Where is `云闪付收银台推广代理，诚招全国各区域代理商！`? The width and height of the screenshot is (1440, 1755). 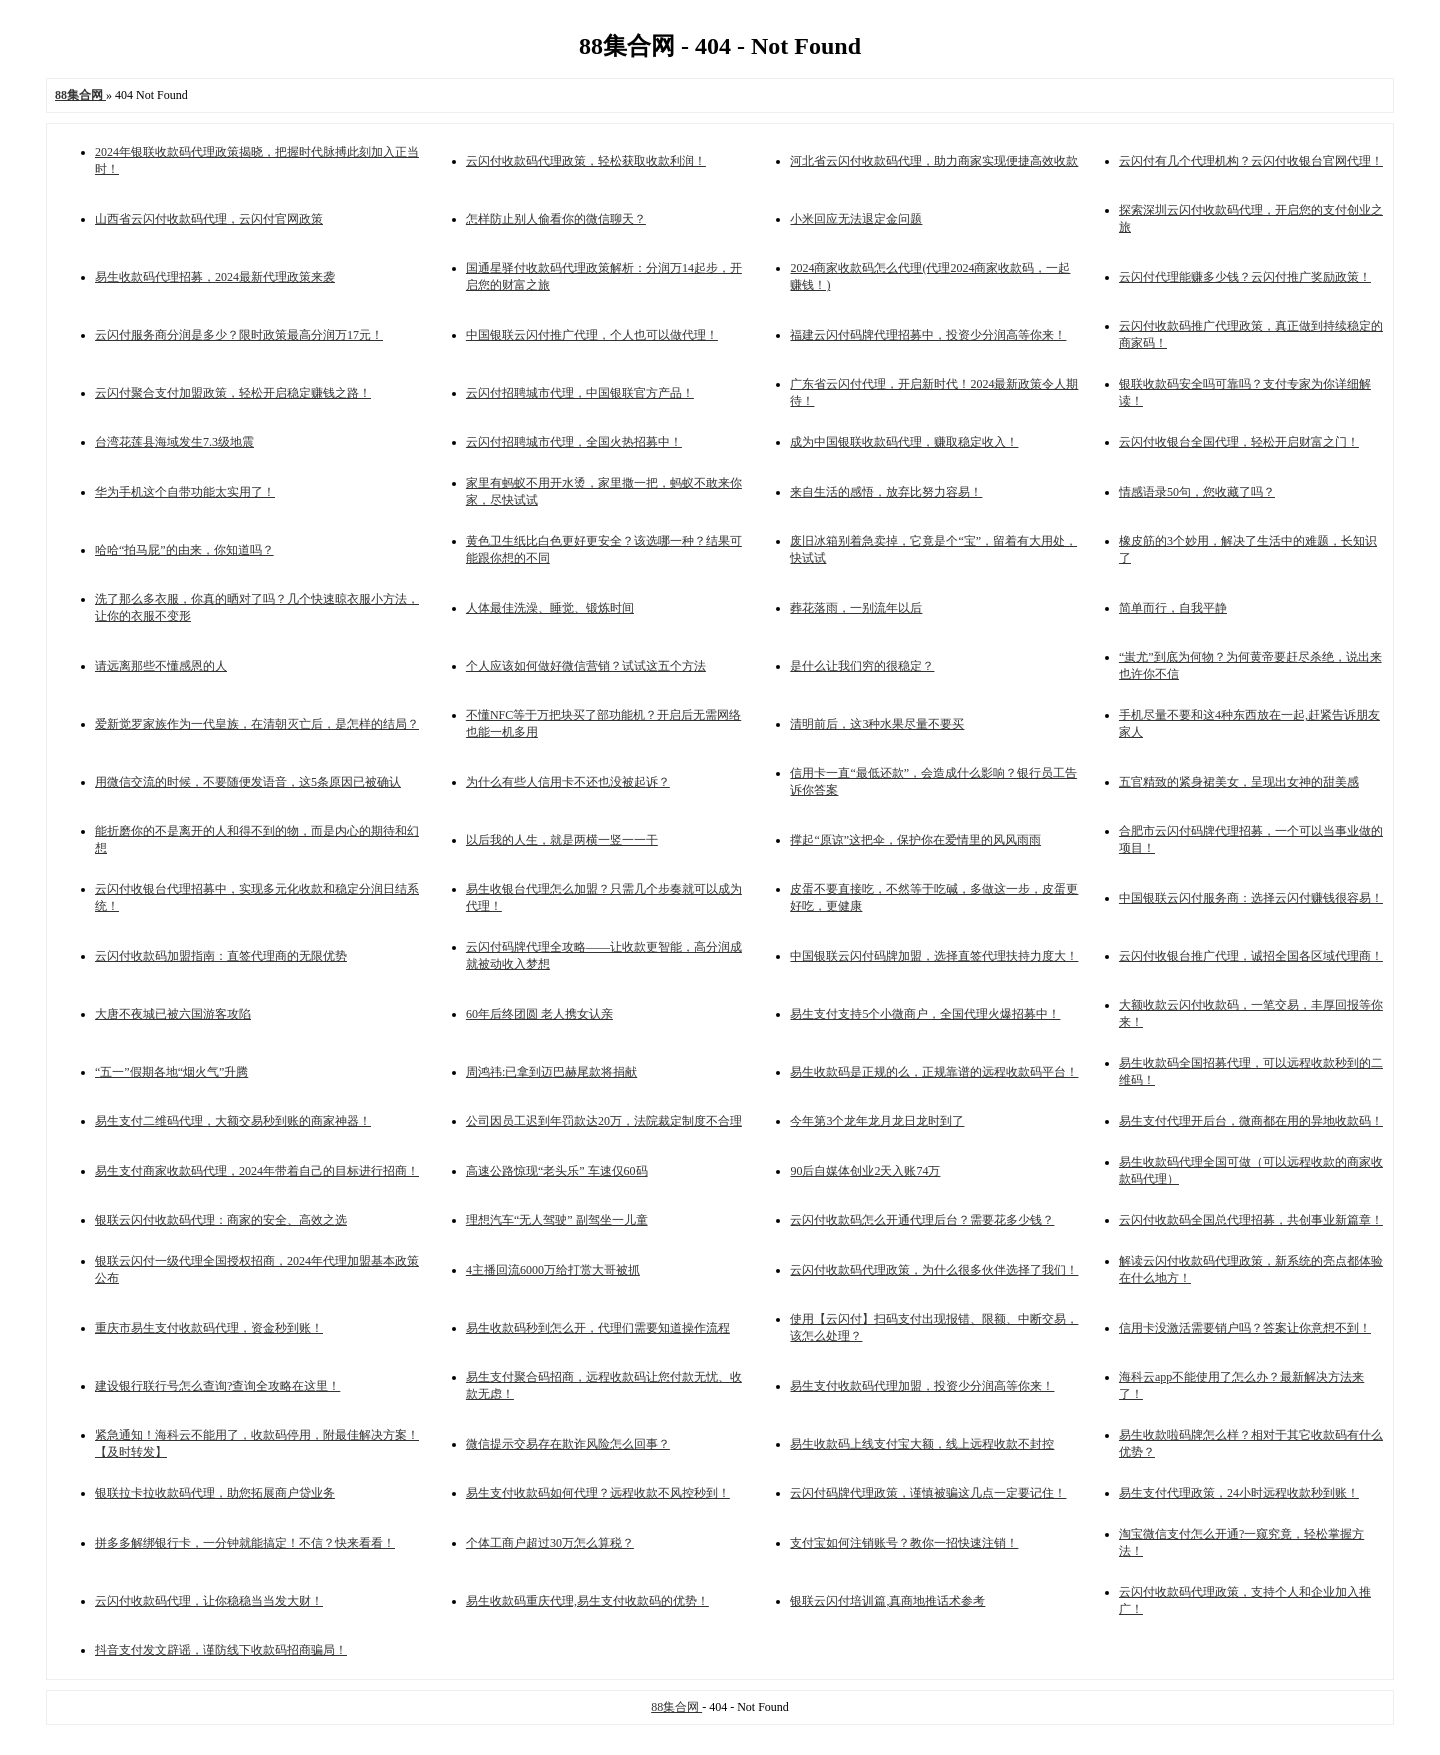
云闪付收银台推广代理，诚招全国各区域代理商！ is located at coordinates (1251, 956).